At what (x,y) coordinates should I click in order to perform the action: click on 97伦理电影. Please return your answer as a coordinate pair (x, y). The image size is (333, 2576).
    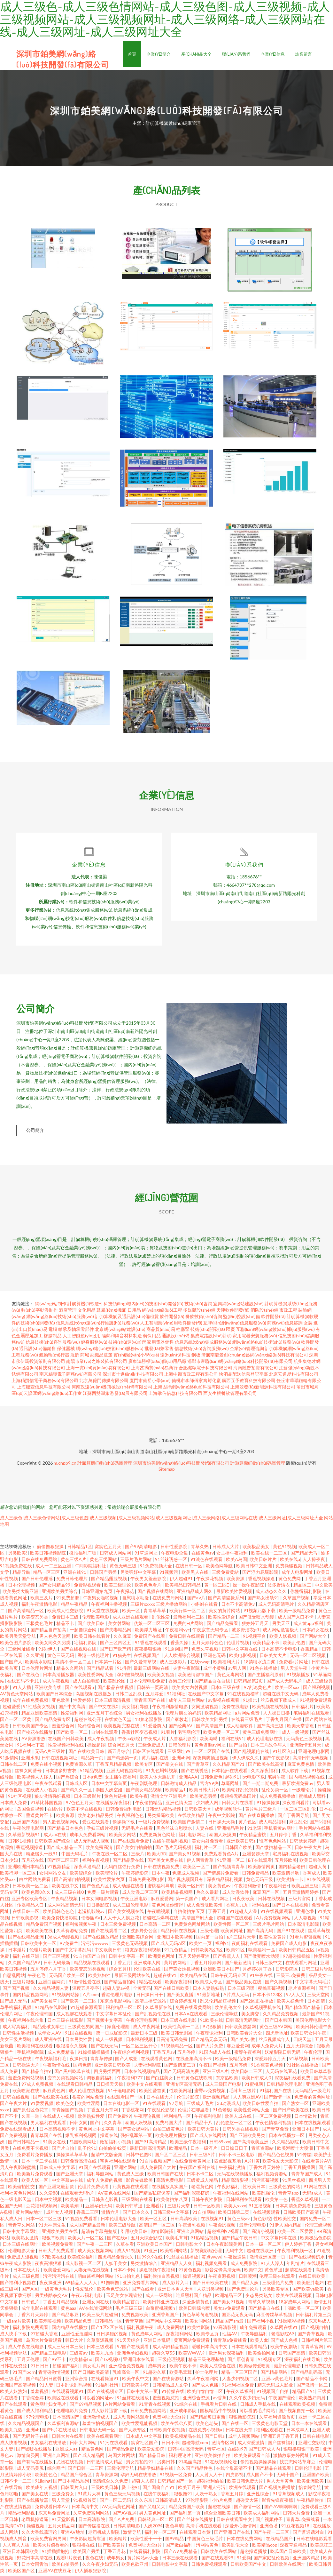
    Looking at the image, I should click on (38, 2419).